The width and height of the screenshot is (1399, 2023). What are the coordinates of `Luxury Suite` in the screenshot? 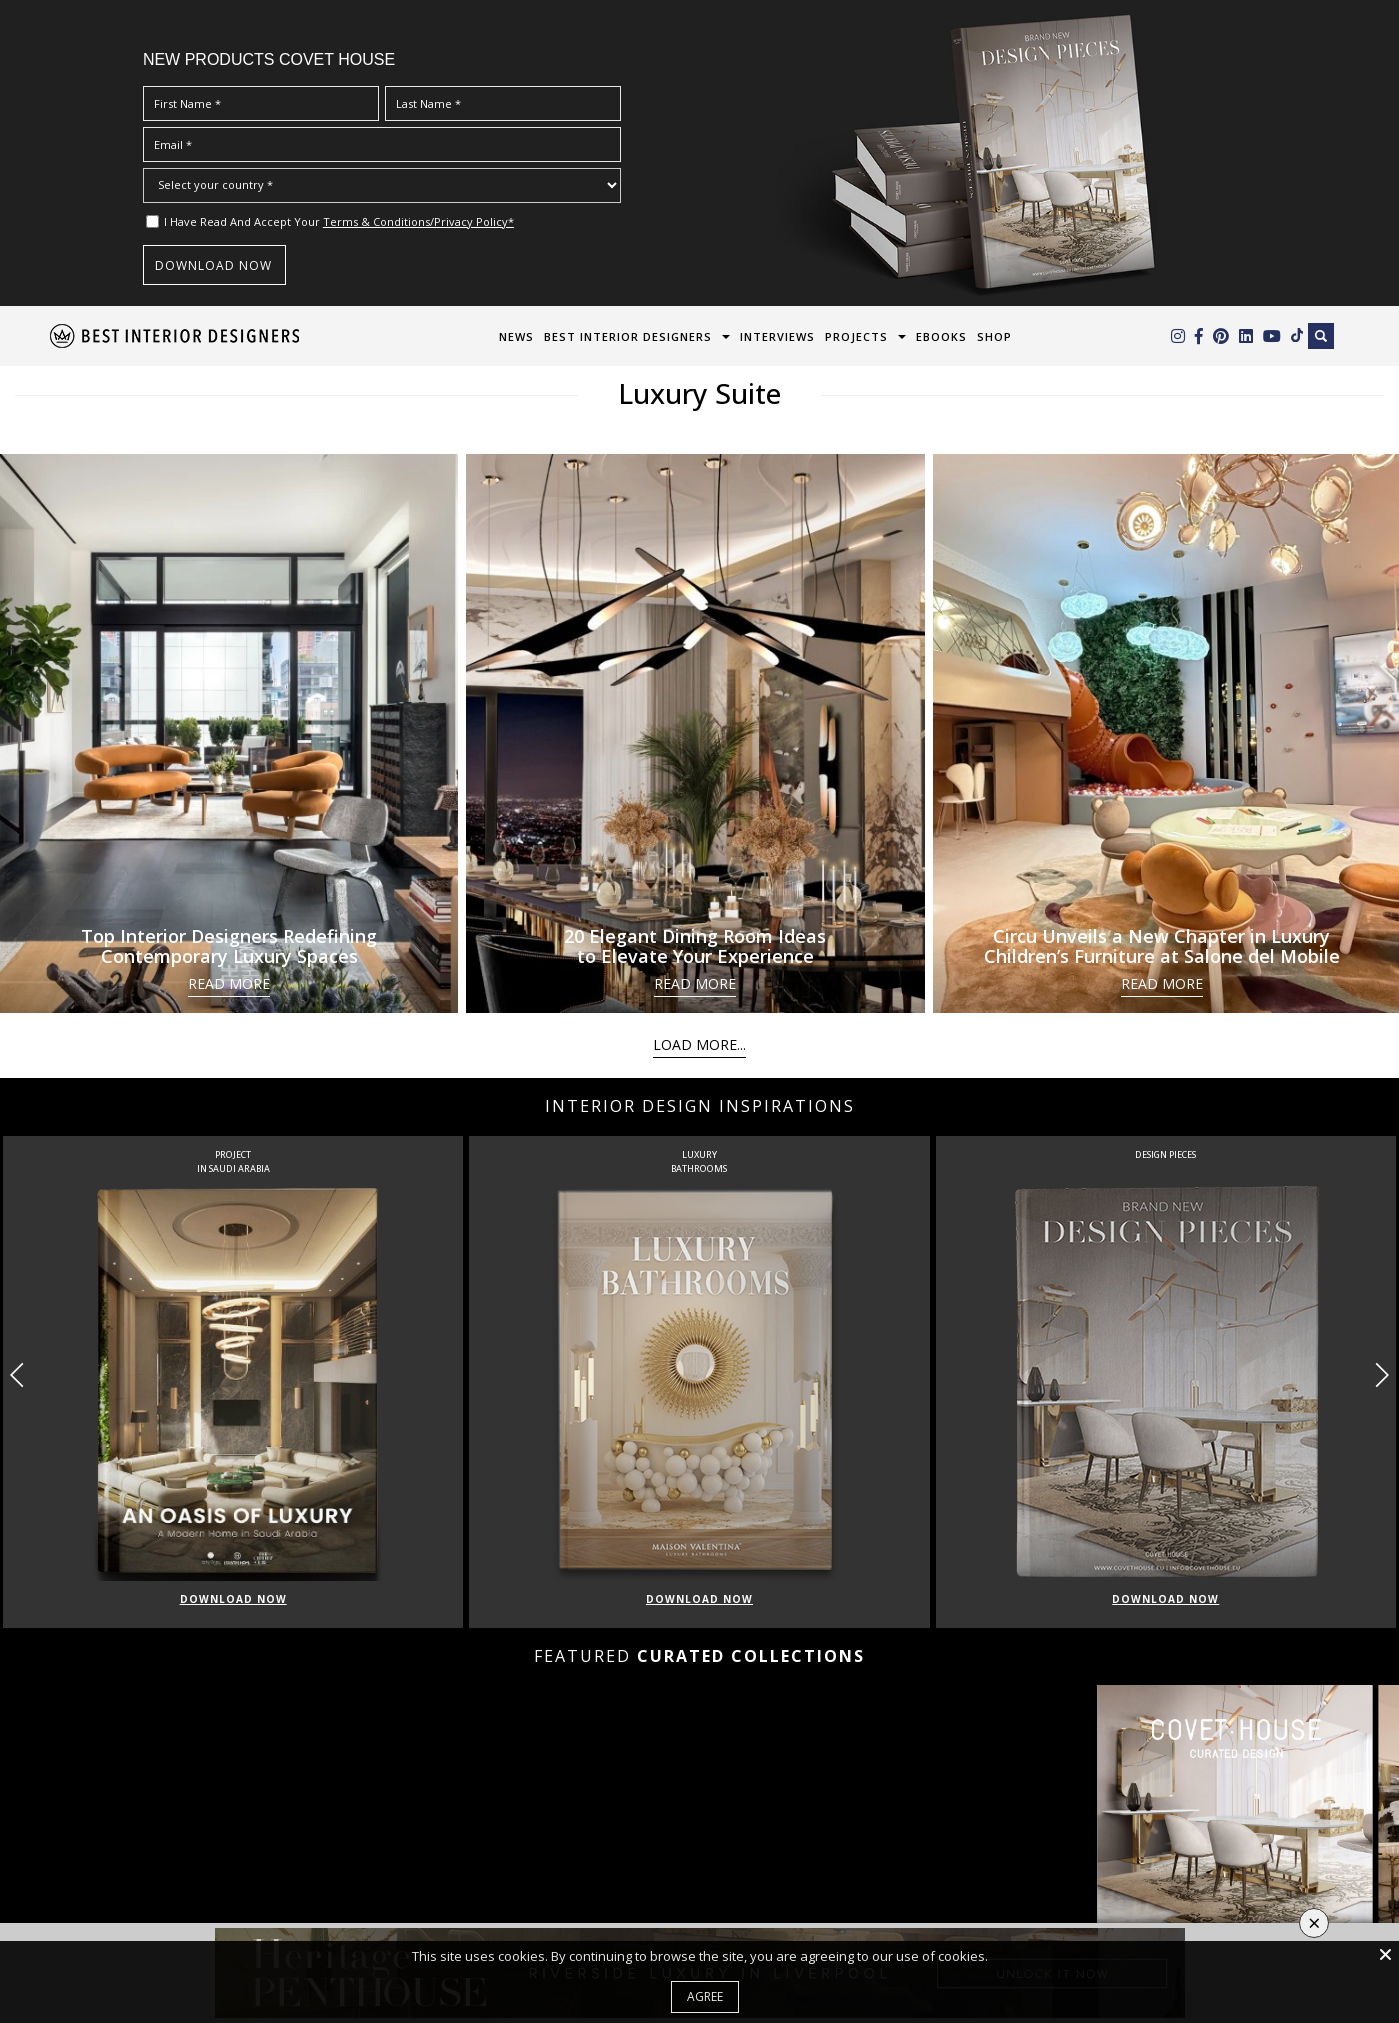 It's located at (699, 393).